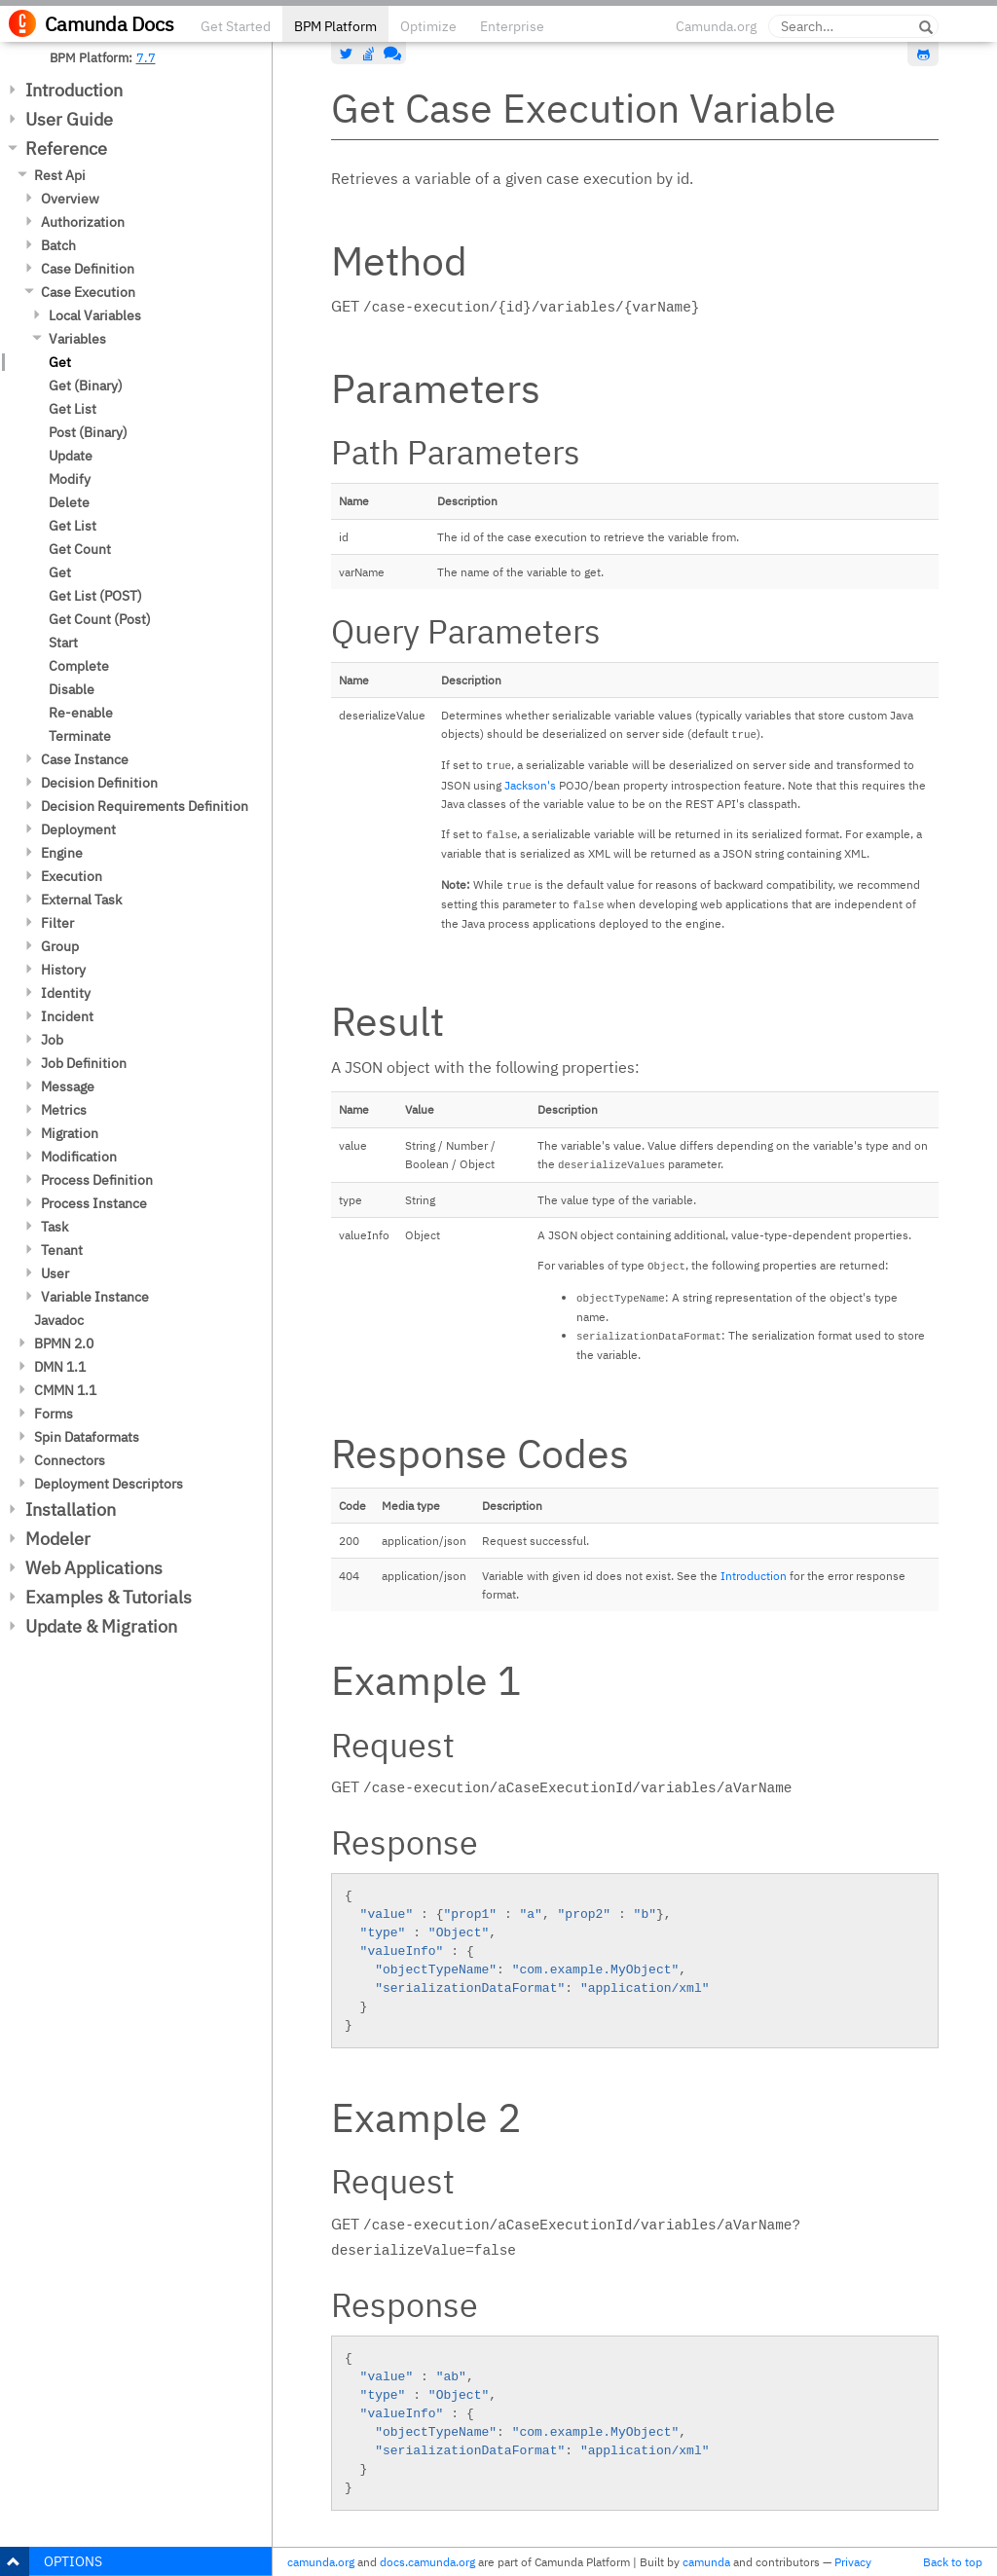  I want to click on Decision Definition, so click(99, 782).